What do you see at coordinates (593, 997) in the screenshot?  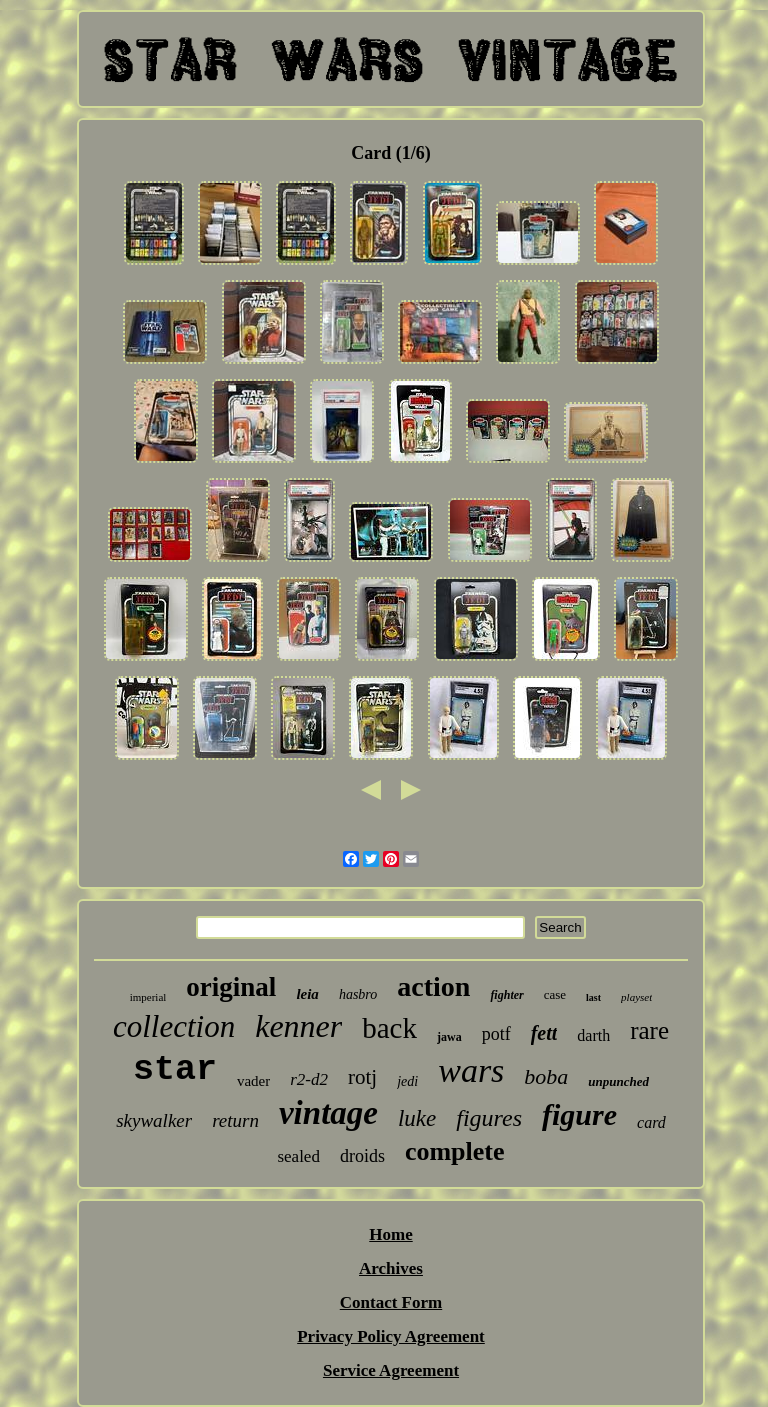 I see `last` at bounding box center [593, 997].